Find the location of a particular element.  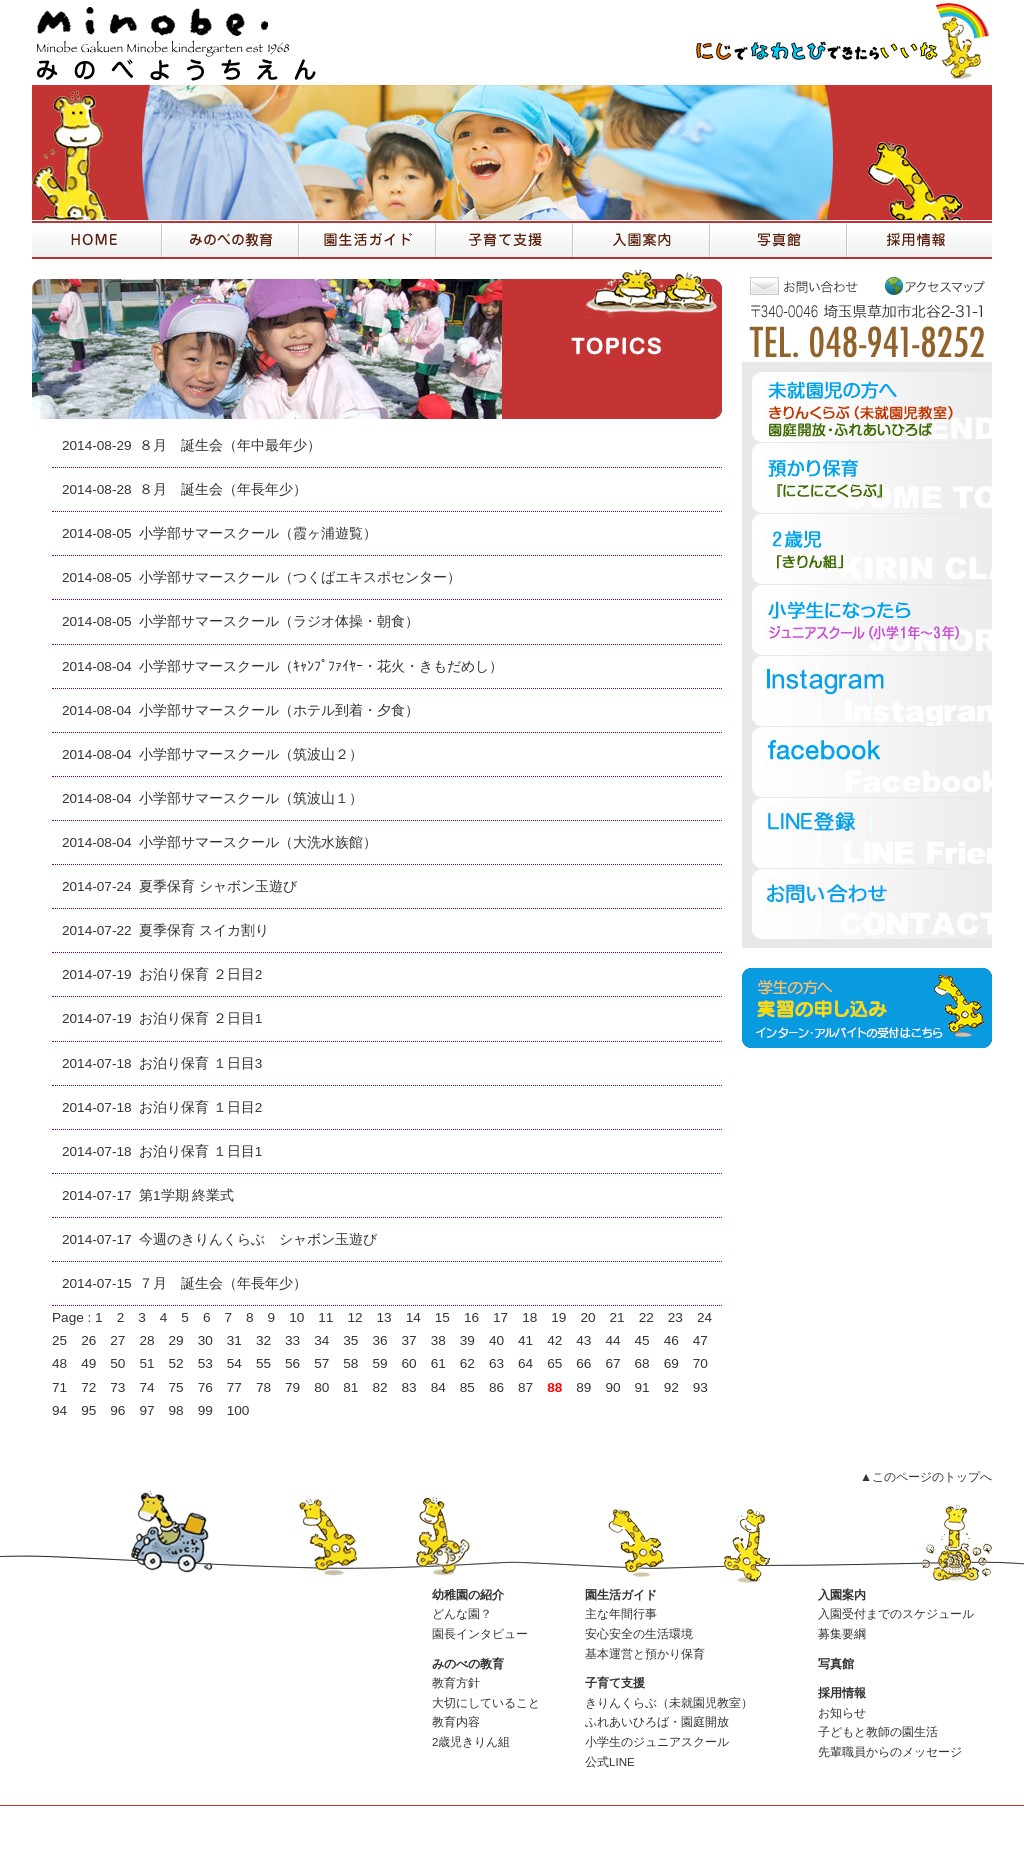

29 is located at coordinates (176, 1340).